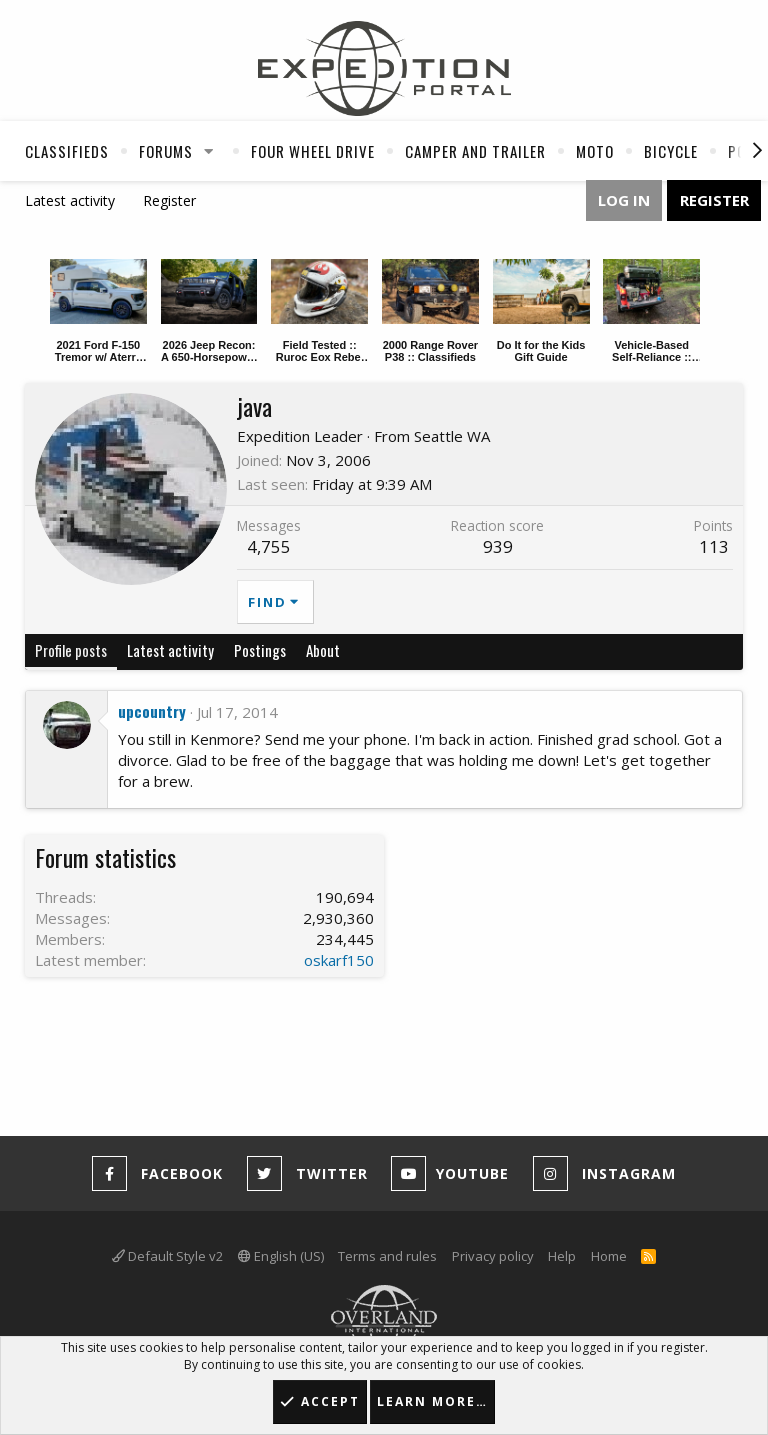 Image resolution: width=768 pixels, height=1435 pixels. What do you see at coordinates (269, 546) in the screenshot?
I see `4,755` at bounding box center [269, 546].